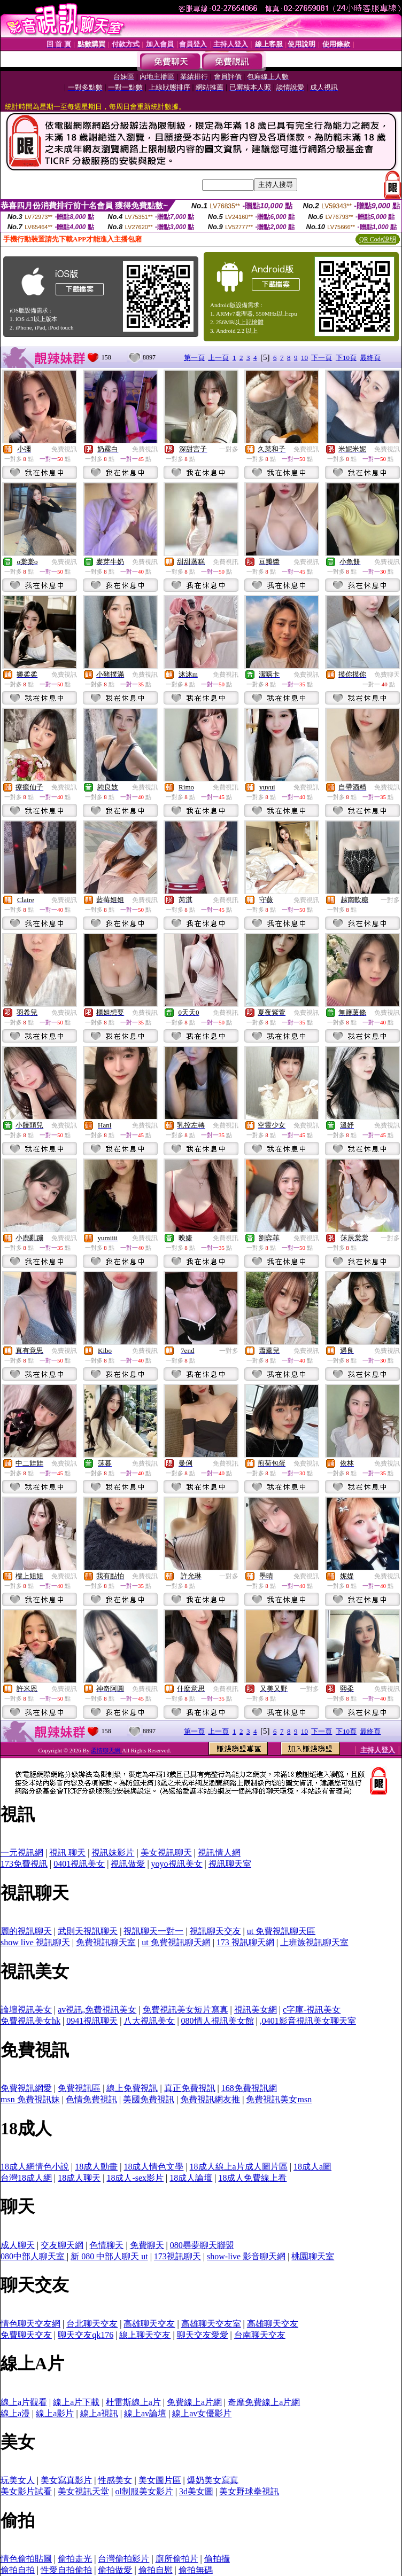 The width and height of the screenshot is (402, 2576). What do you see at coordinates (18, 2245) in the screenshot?
I see `成人聊天` at bounding box center [18, 2245].